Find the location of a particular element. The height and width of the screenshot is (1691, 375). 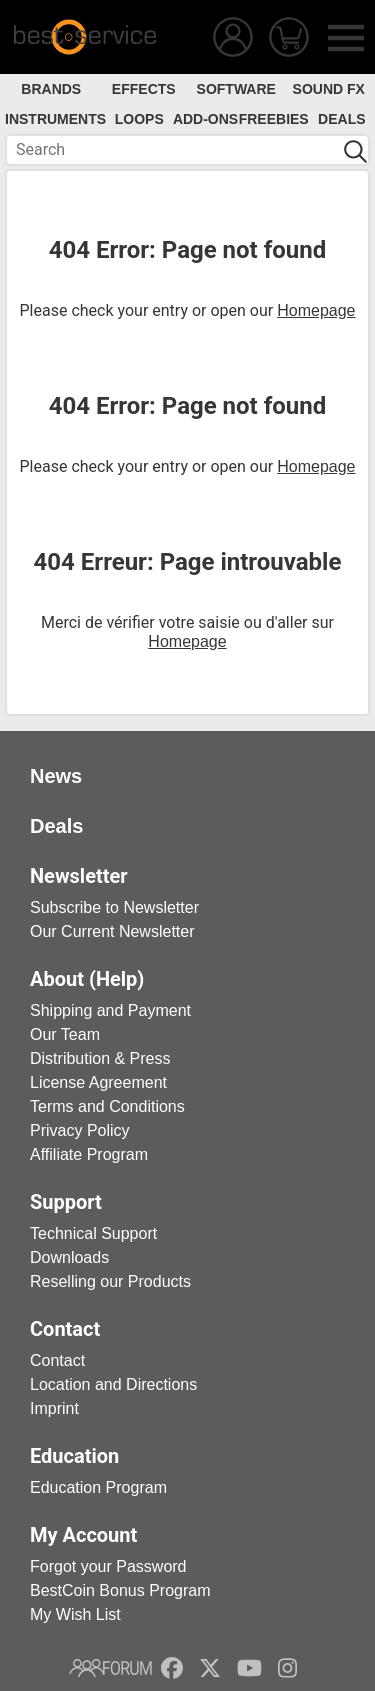

Add-Ons is located at coordinates (205, 119).